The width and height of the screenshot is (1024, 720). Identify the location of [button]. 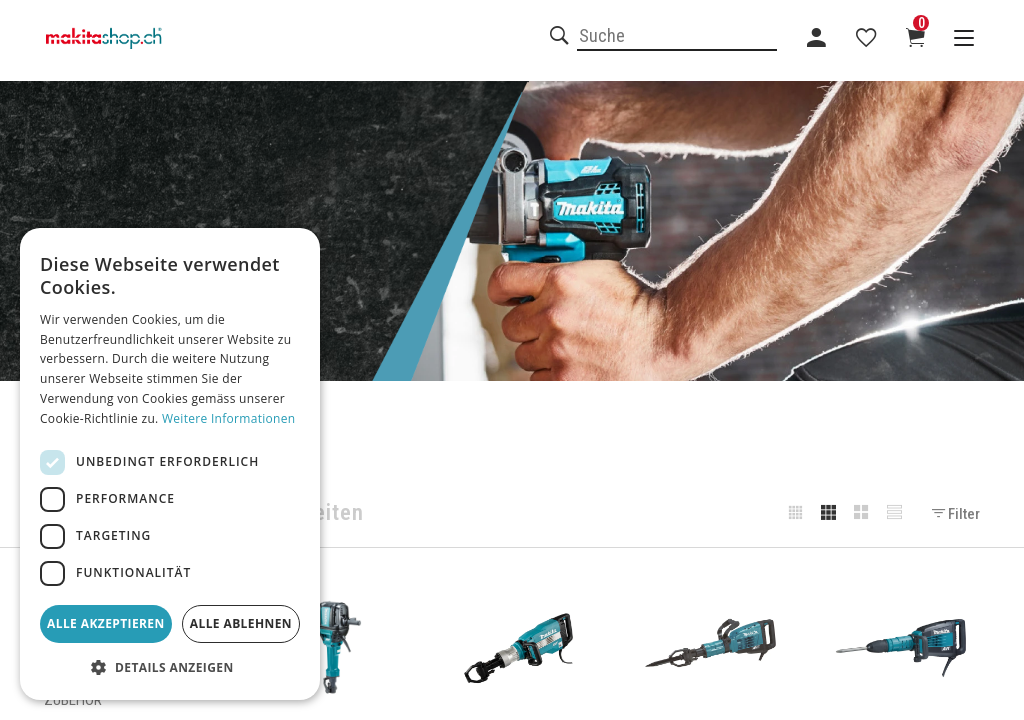
(170, 668).